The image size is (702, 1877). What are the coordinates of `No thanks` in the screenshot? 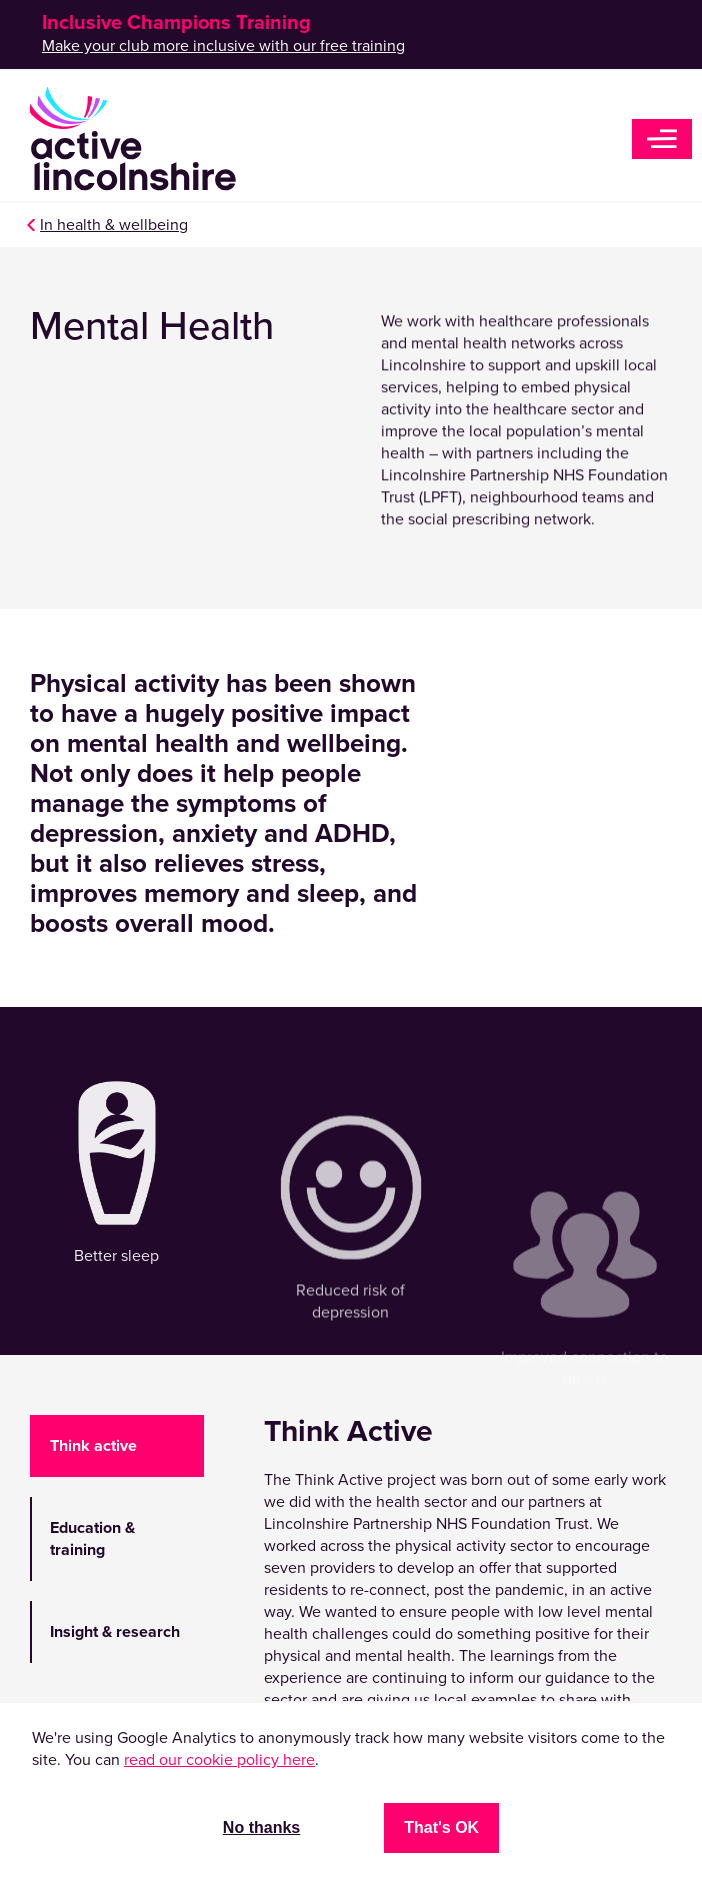 It's located at (261, 1827).